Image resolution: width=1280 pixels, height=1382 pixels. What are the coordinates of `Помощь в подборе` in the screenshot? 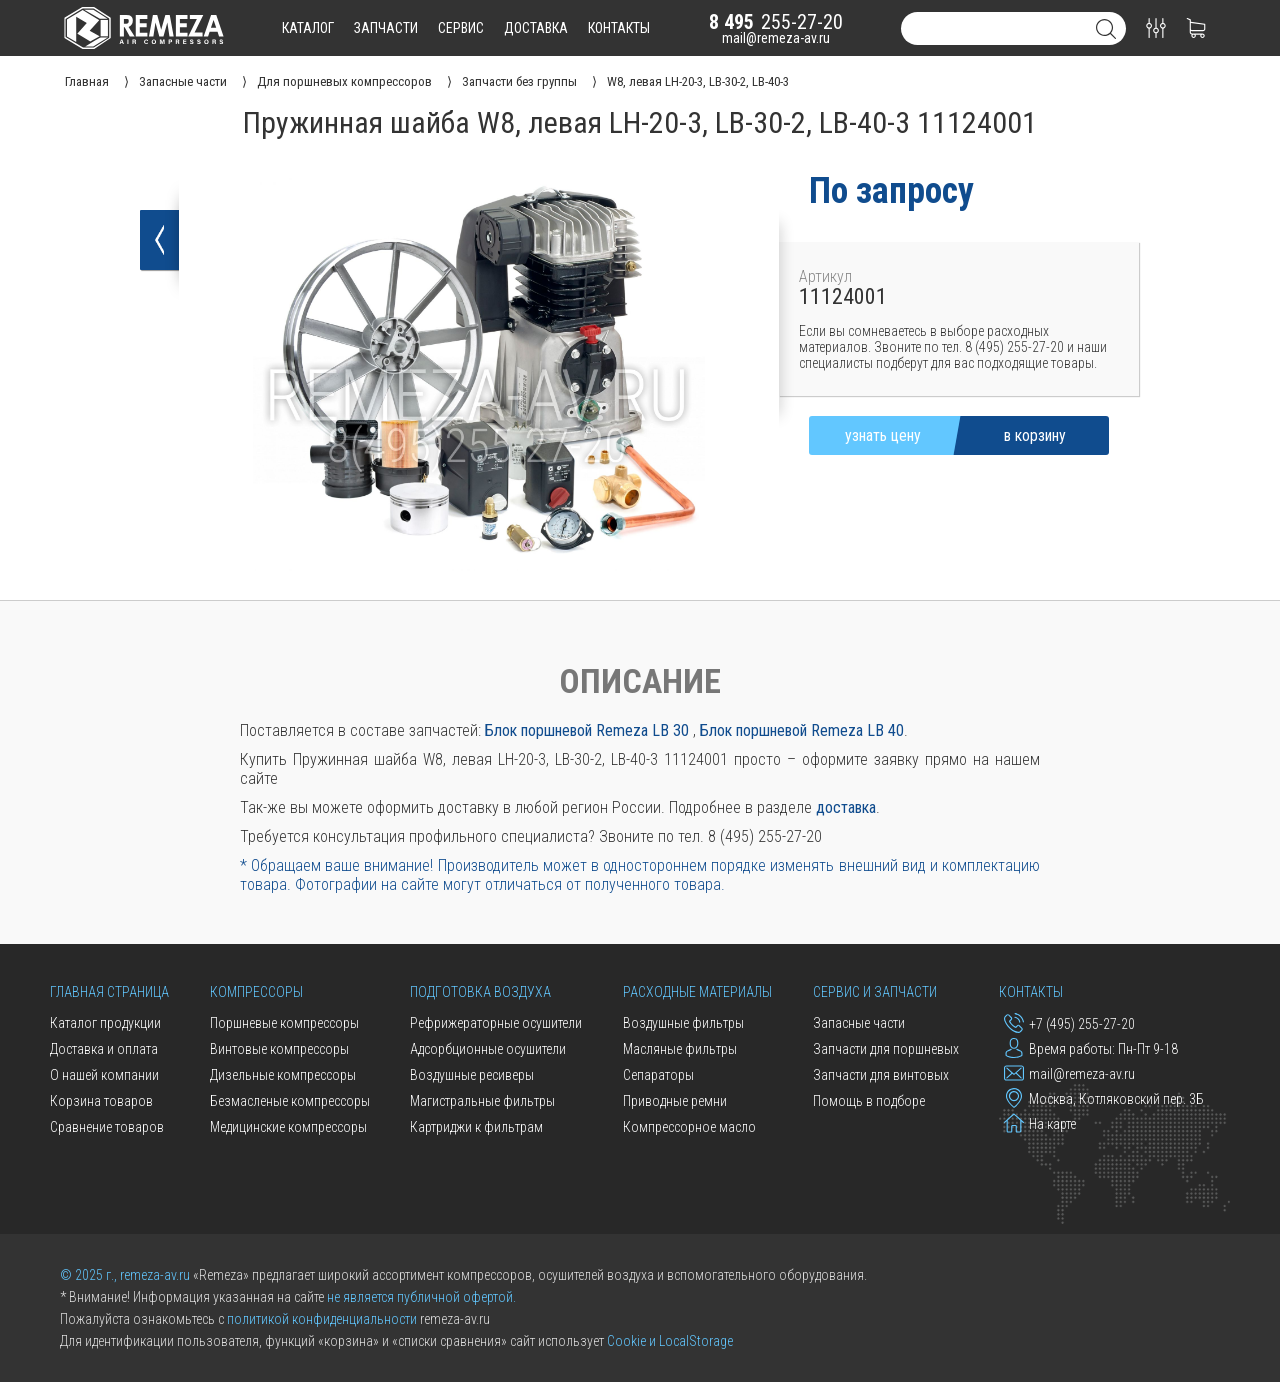 It's located at (869, 1101).